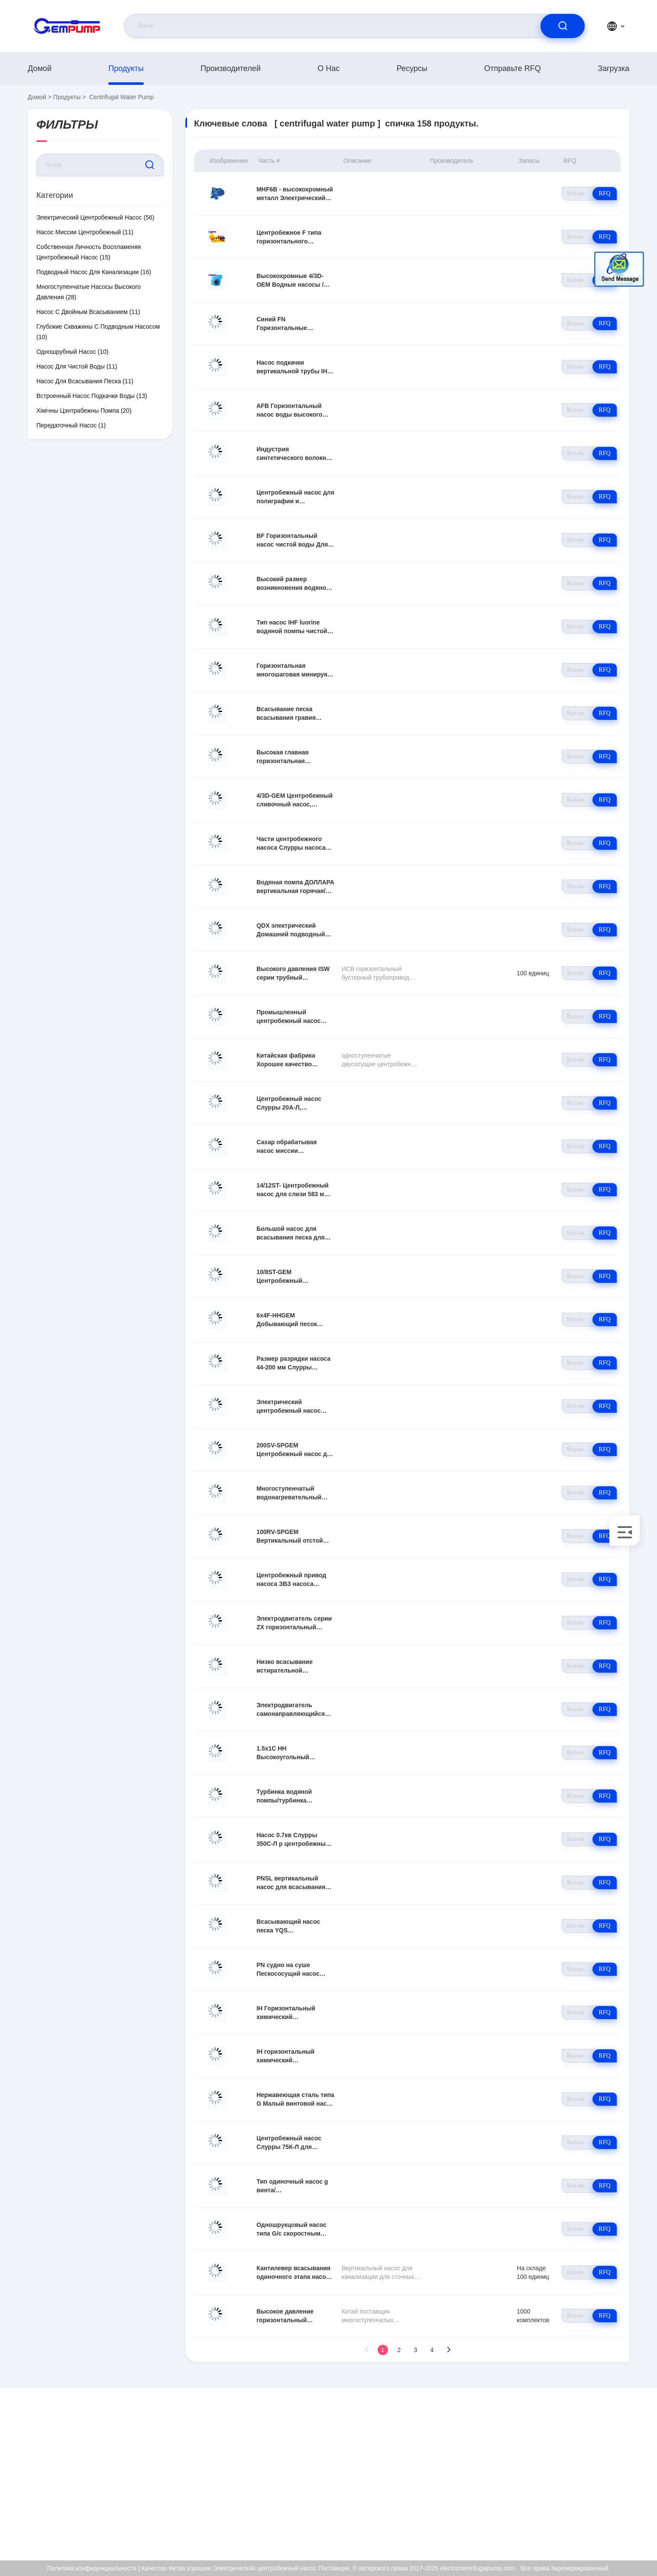 The image size is (657, 2576). I want to click on Домой, so click(40, 68).